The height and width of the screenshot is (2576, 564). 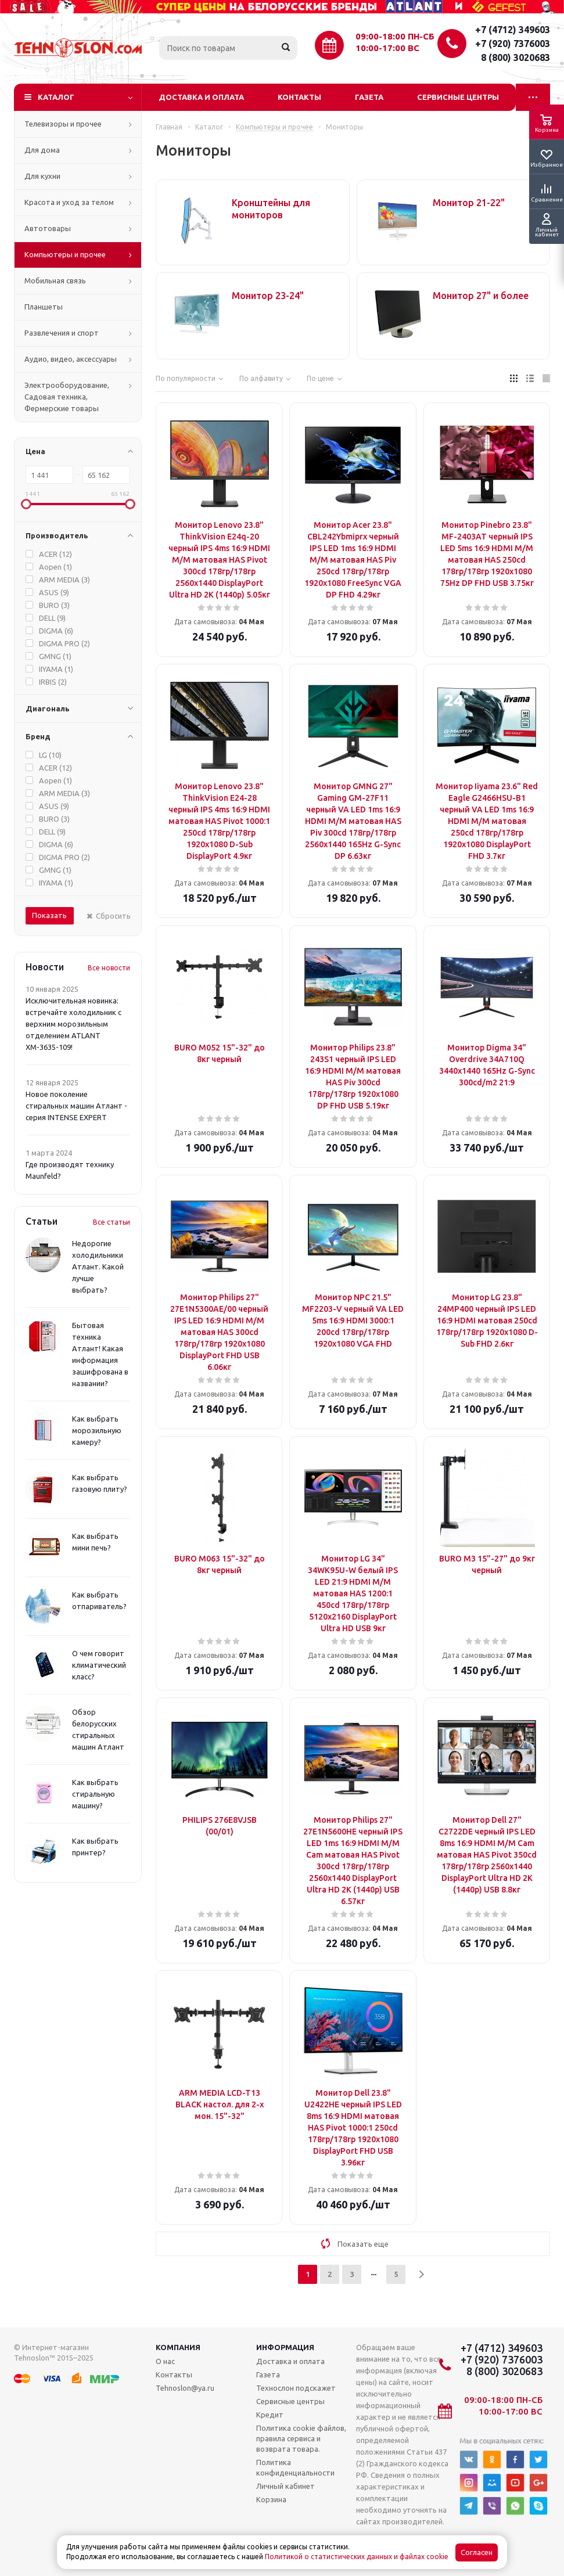 I want to click on Компьютеры и прочее, so click(x=65, y=254).